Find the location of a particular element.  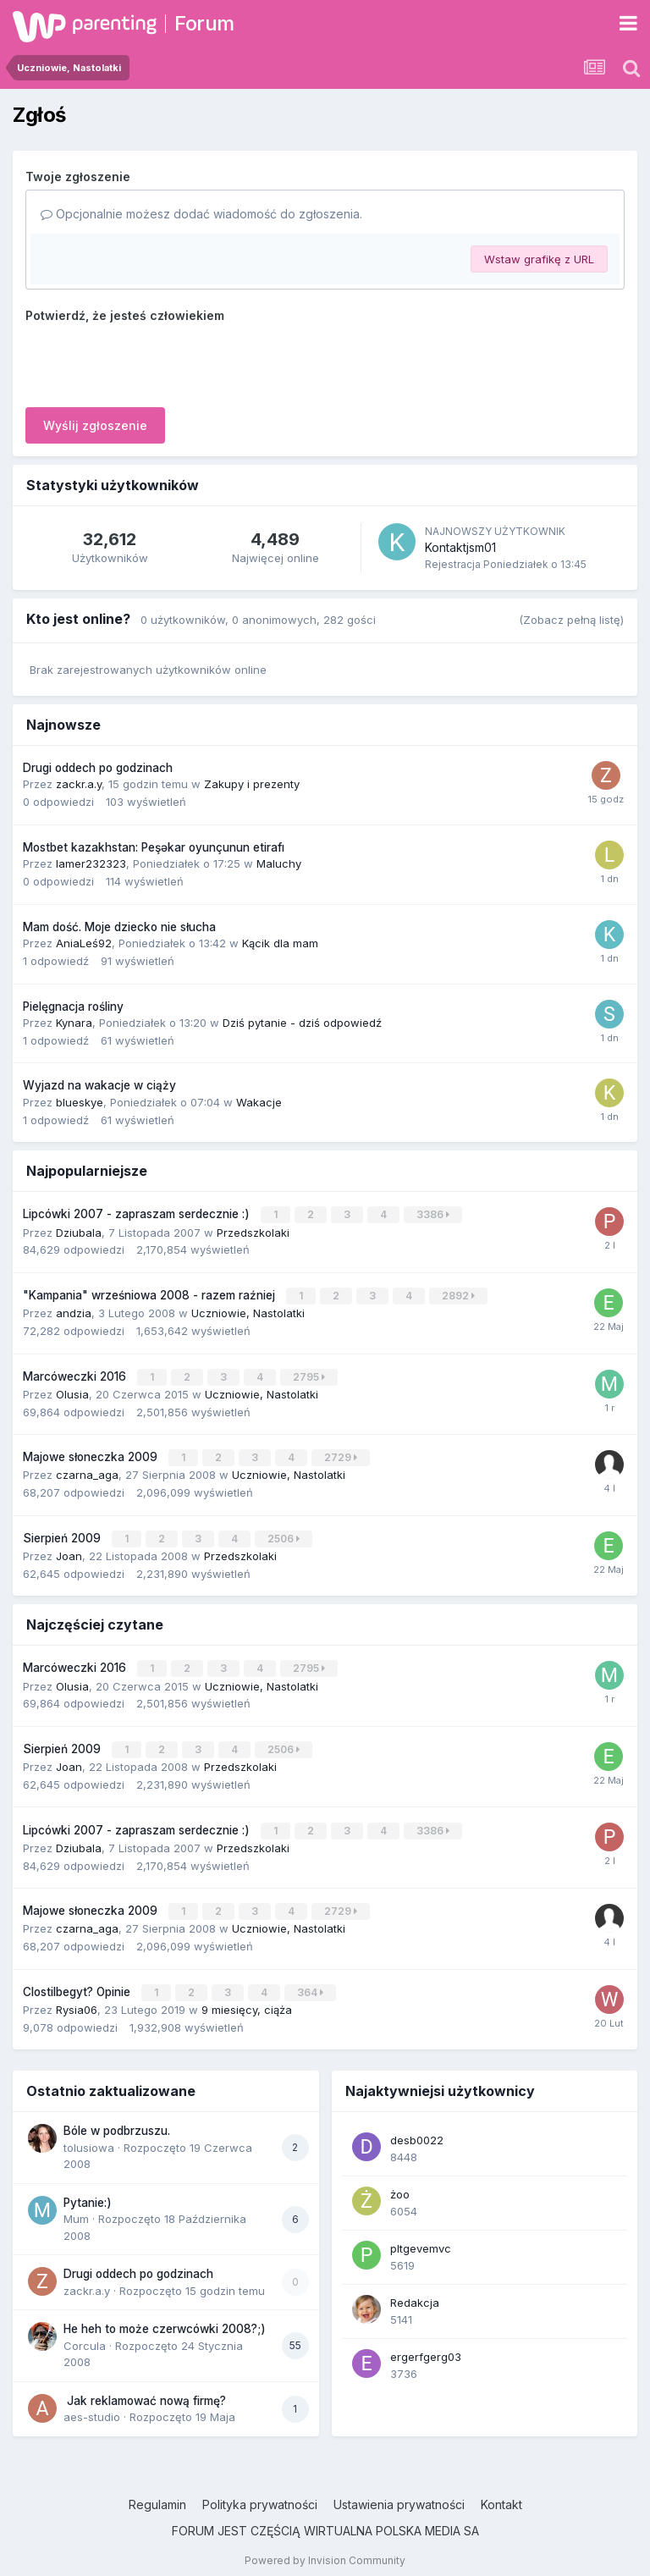

Joan is located at coordinates (69, 1551).